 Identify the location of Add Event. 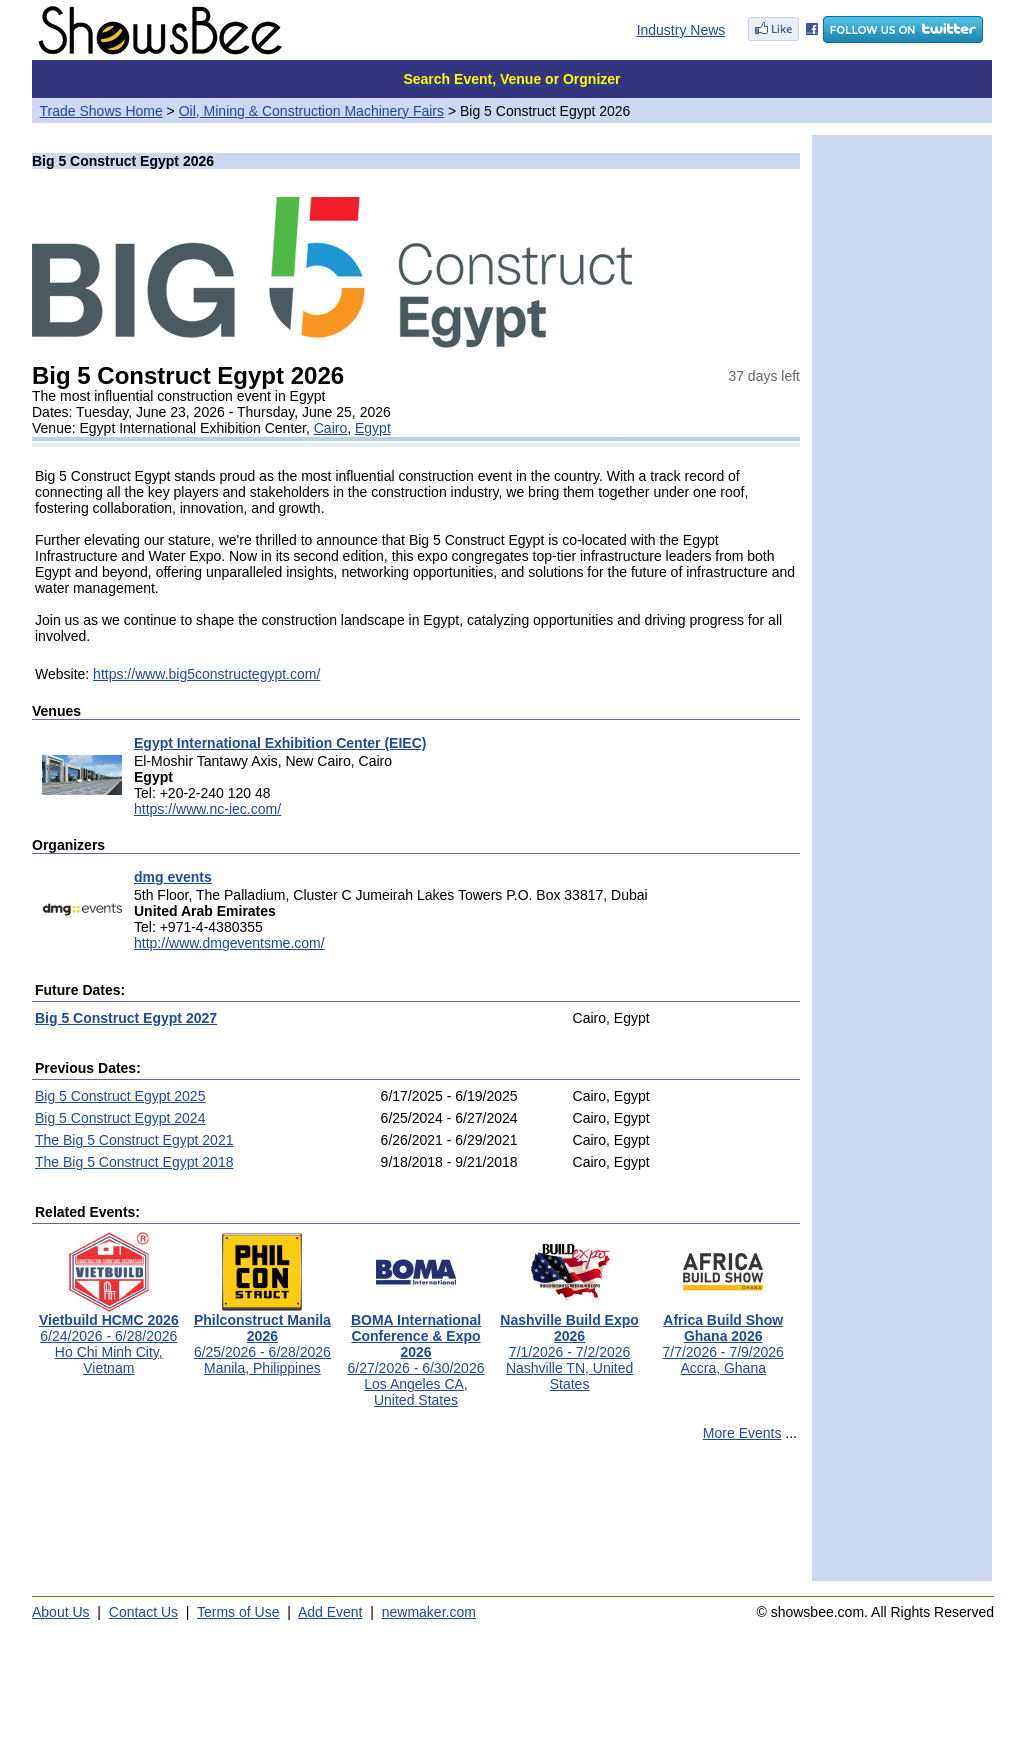
(330, 1612).